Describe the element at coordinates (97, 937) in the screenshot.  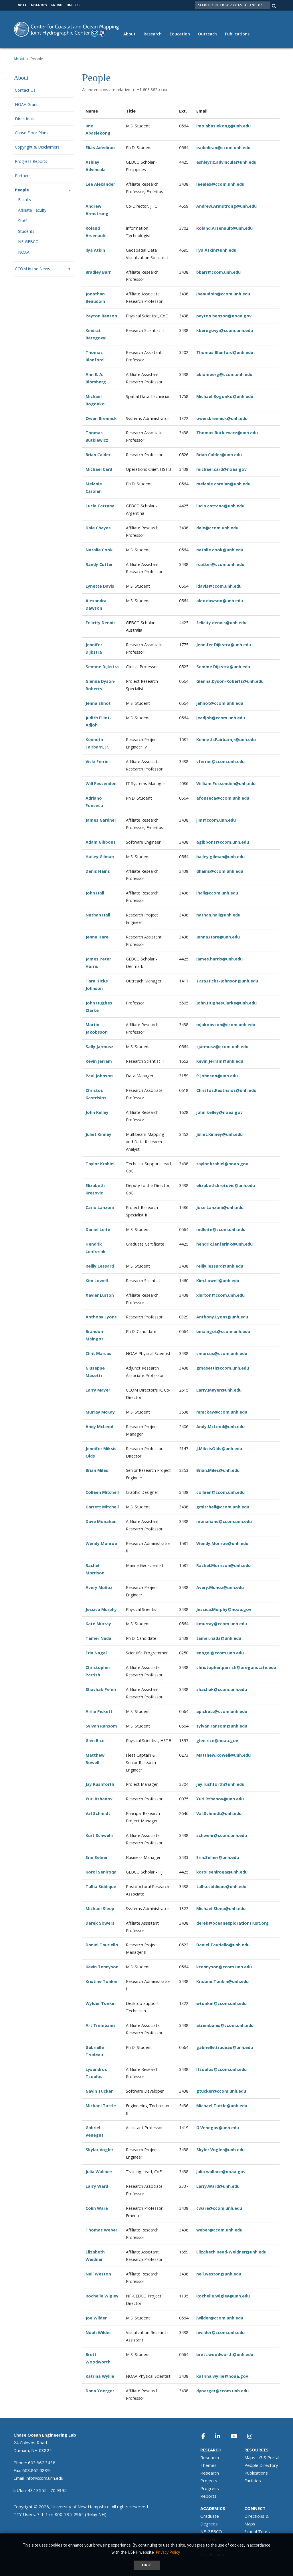
I see `Jenna Hare` at that location.